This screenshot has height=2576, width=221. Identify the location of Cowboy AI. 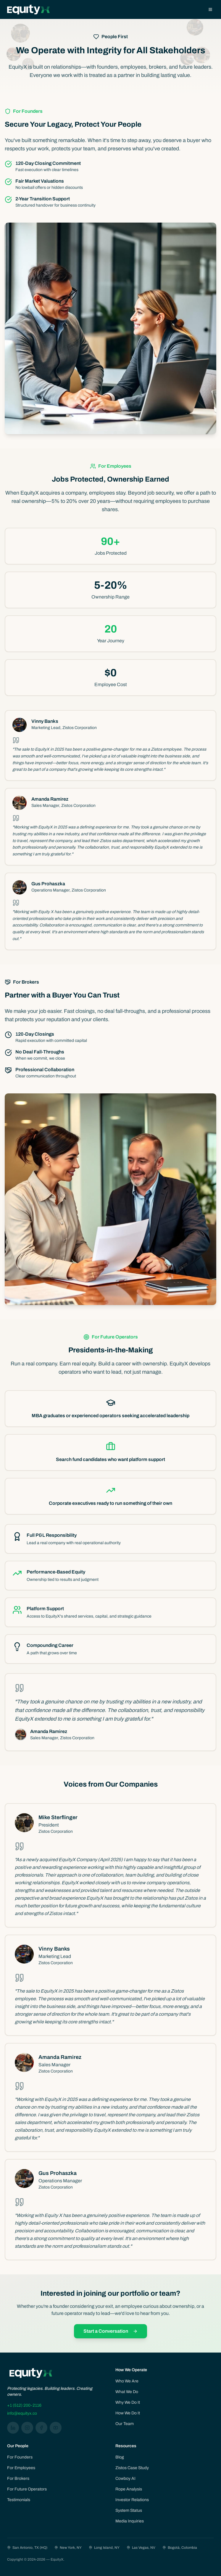
(125, 2478).